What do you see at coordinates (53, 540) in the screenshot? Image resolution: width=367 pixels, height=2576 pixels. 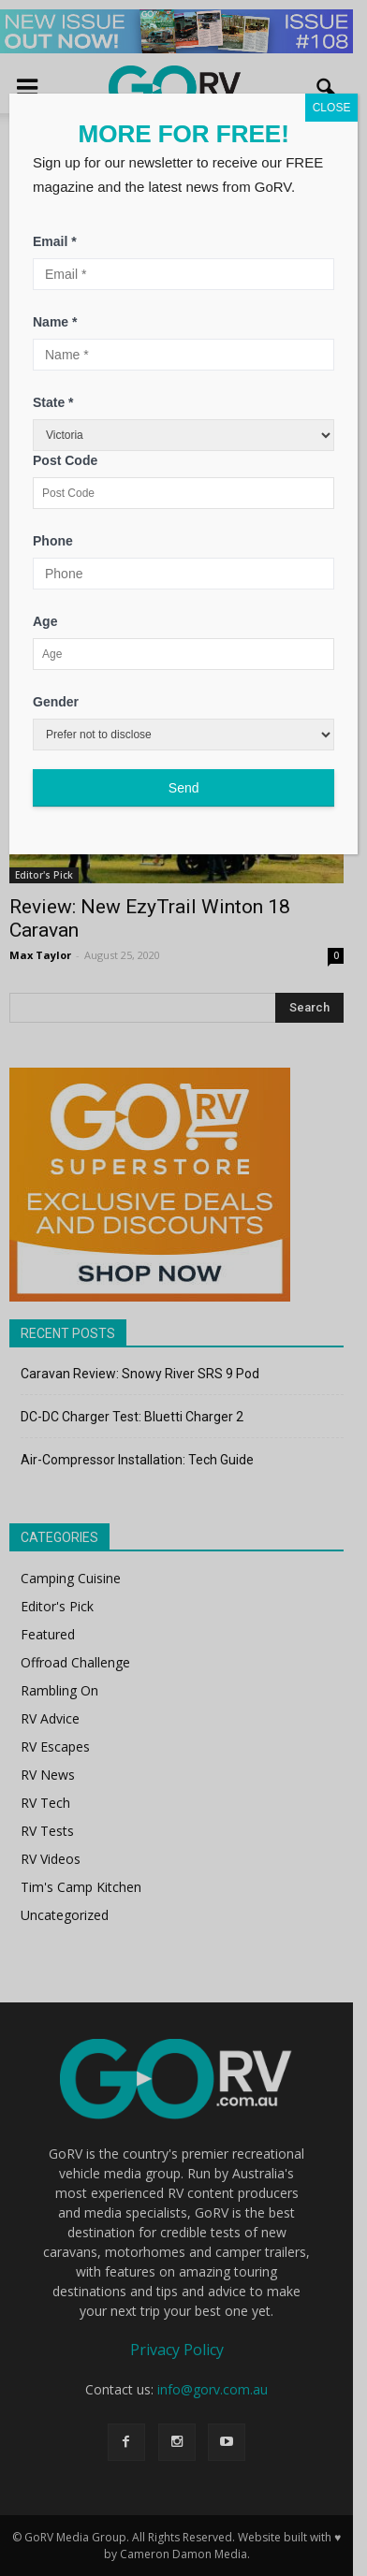 I see `Phone` at bounding box center [53, 540].